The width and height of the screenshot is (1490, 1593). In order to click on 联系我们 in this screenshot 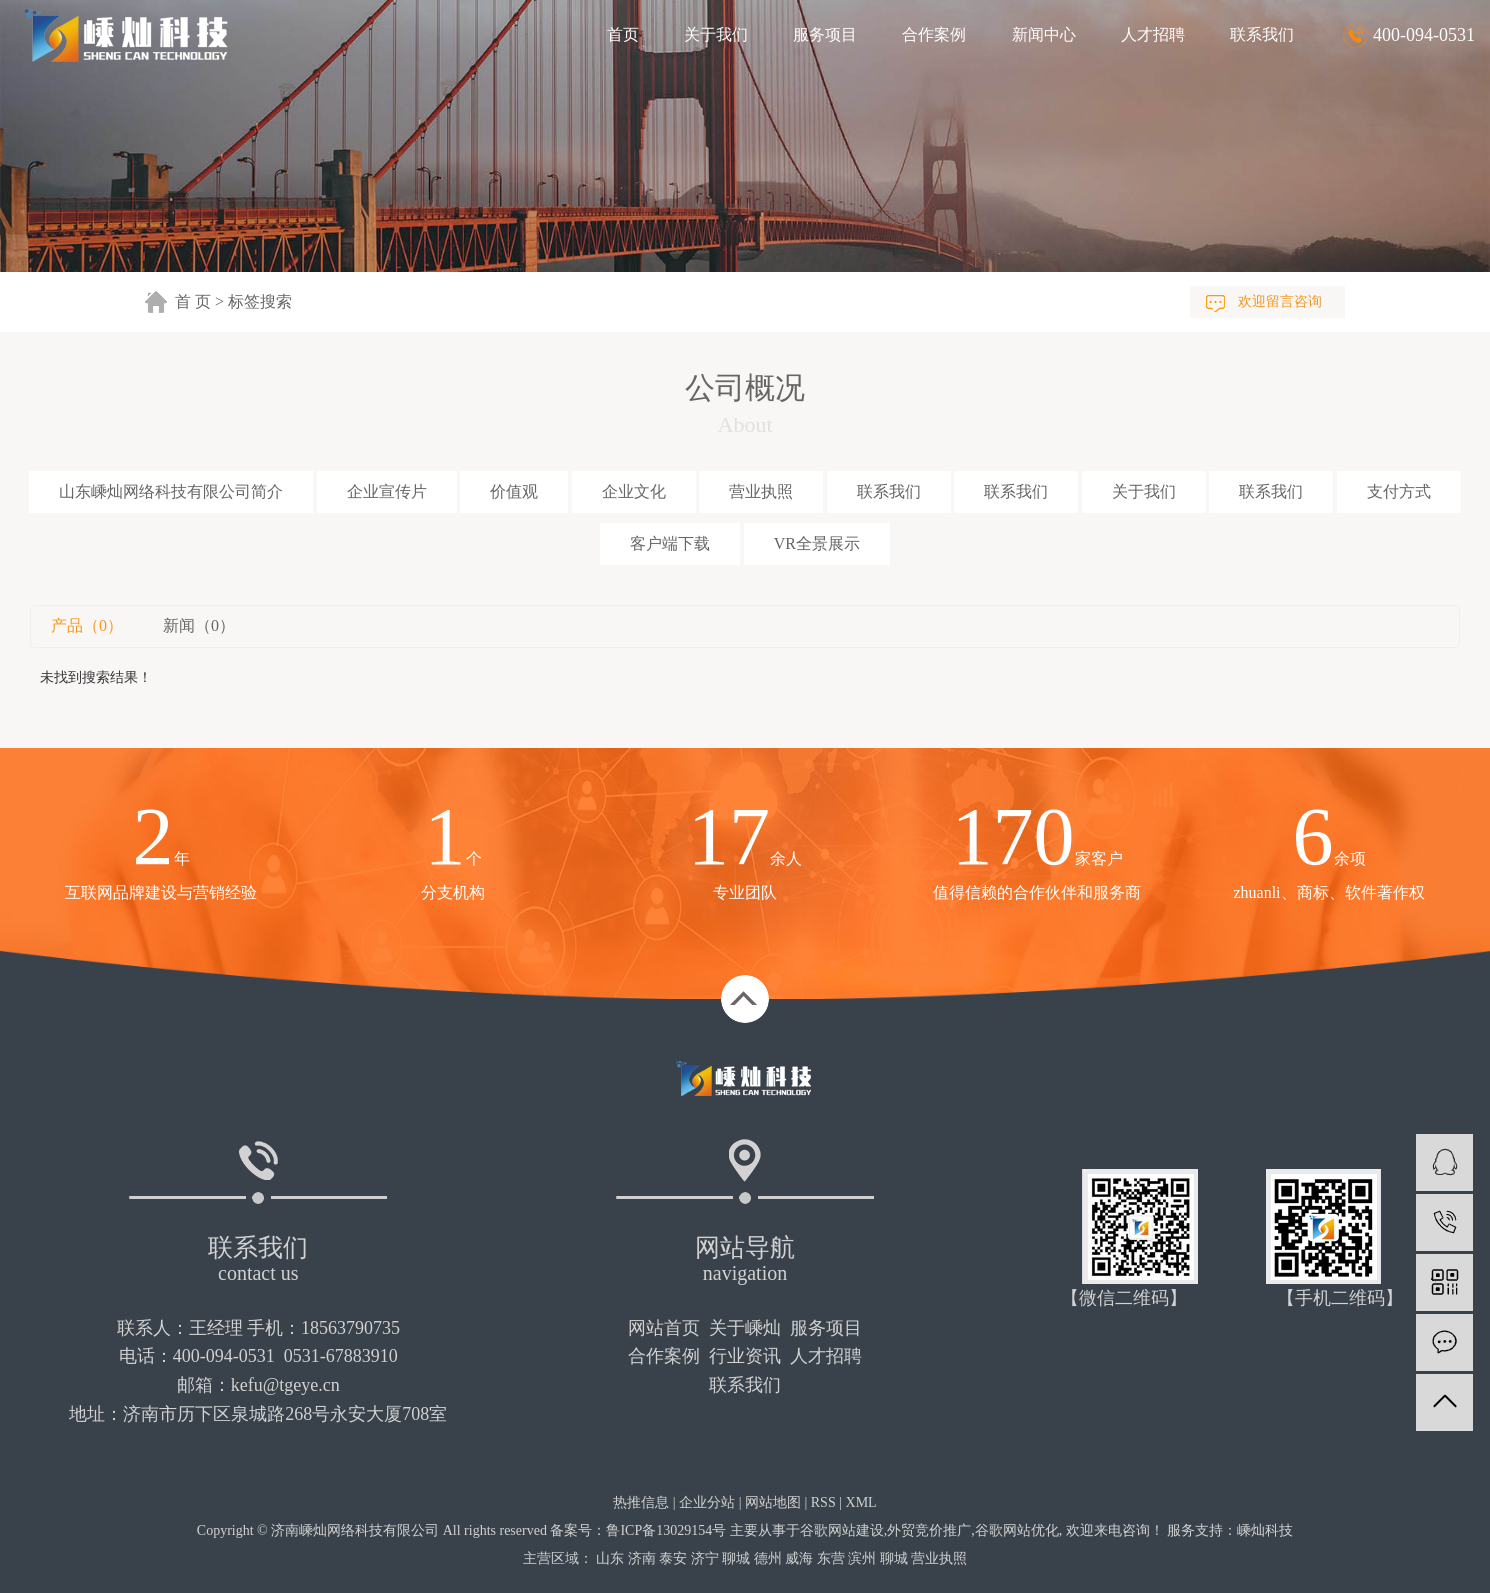, I will do `click(1262, 34)`.